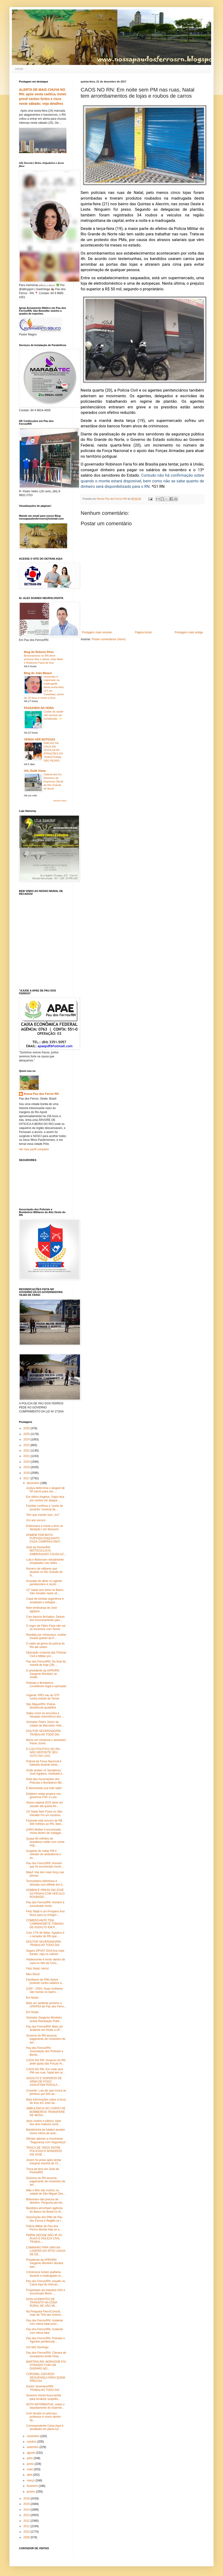 This screenshot has width=223, height=2576. I want to click on setembro, so click(33, 2447).